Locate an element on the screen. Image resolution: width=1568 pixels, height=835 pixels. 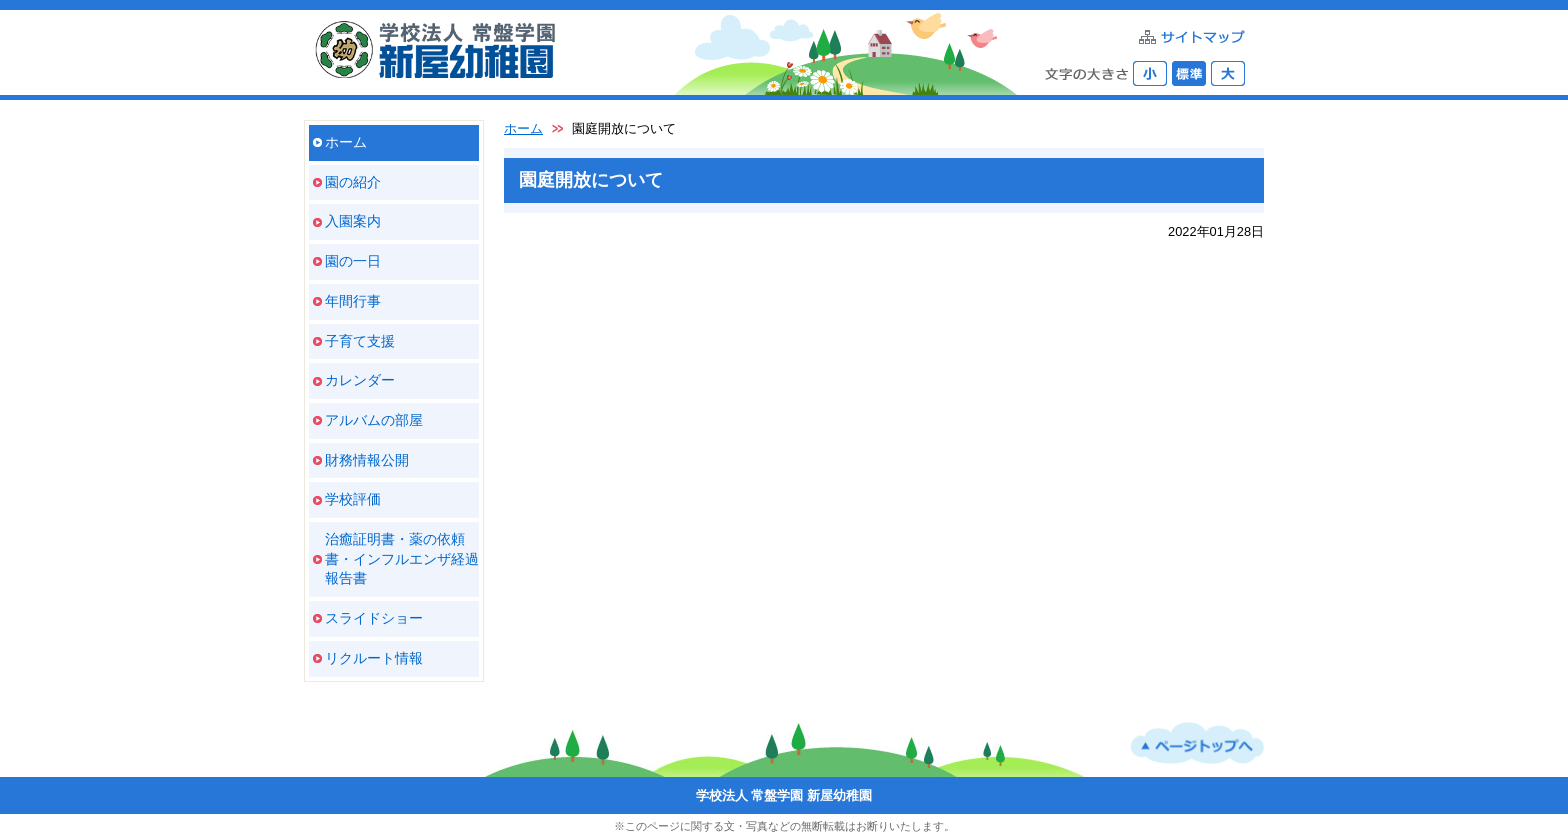
園の一日 is located at coordinates (353, 261).